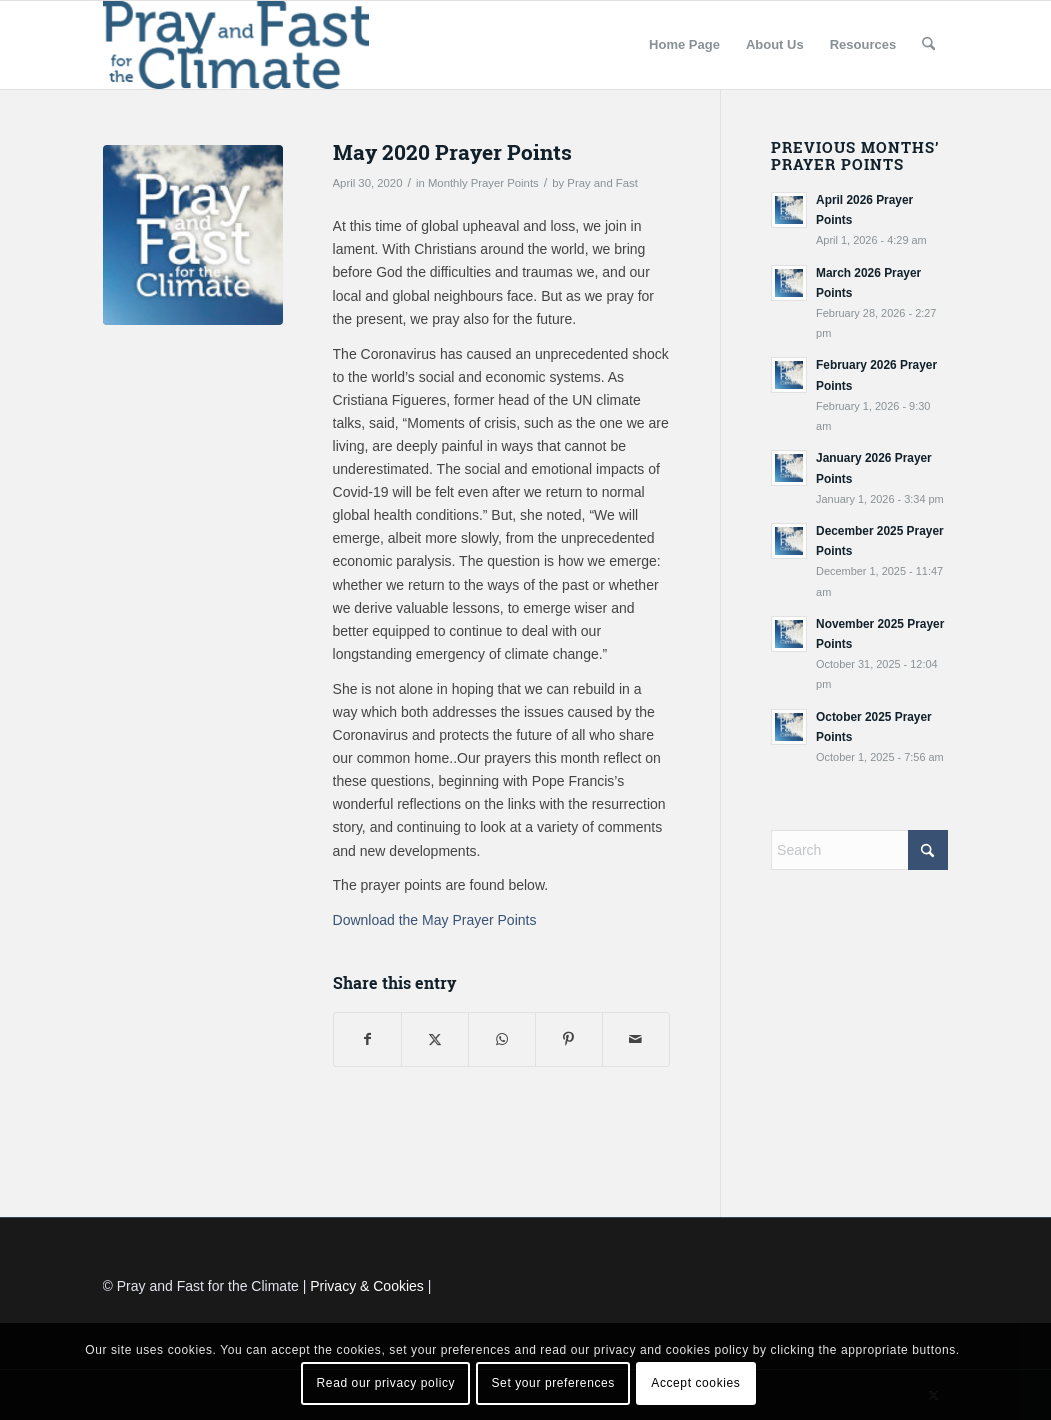  I want to click on Download the May Prayer Points, so click(435, 920).